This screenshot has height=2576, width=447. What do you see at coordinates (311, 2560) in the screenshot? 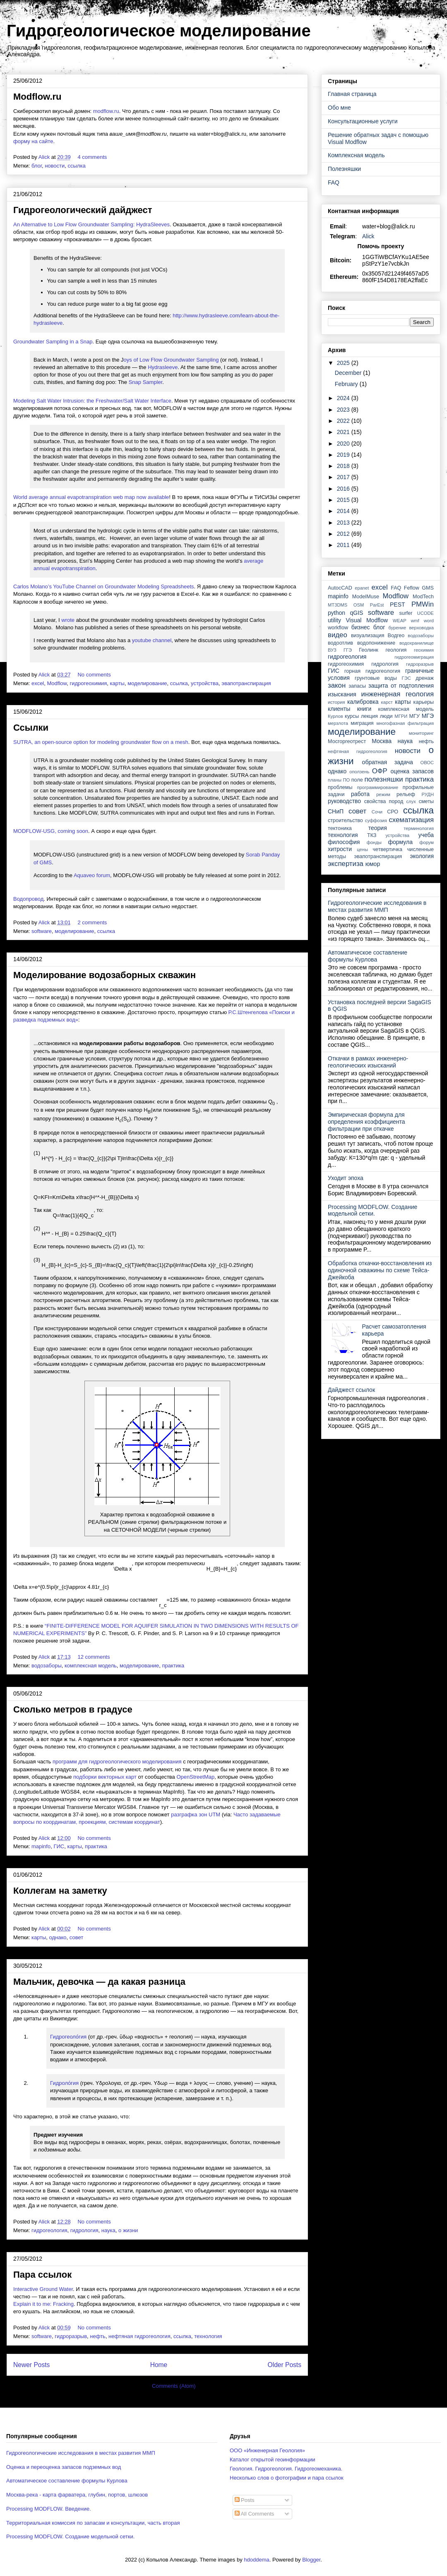
I see `Blogger` at bounding box center [311, 2560].